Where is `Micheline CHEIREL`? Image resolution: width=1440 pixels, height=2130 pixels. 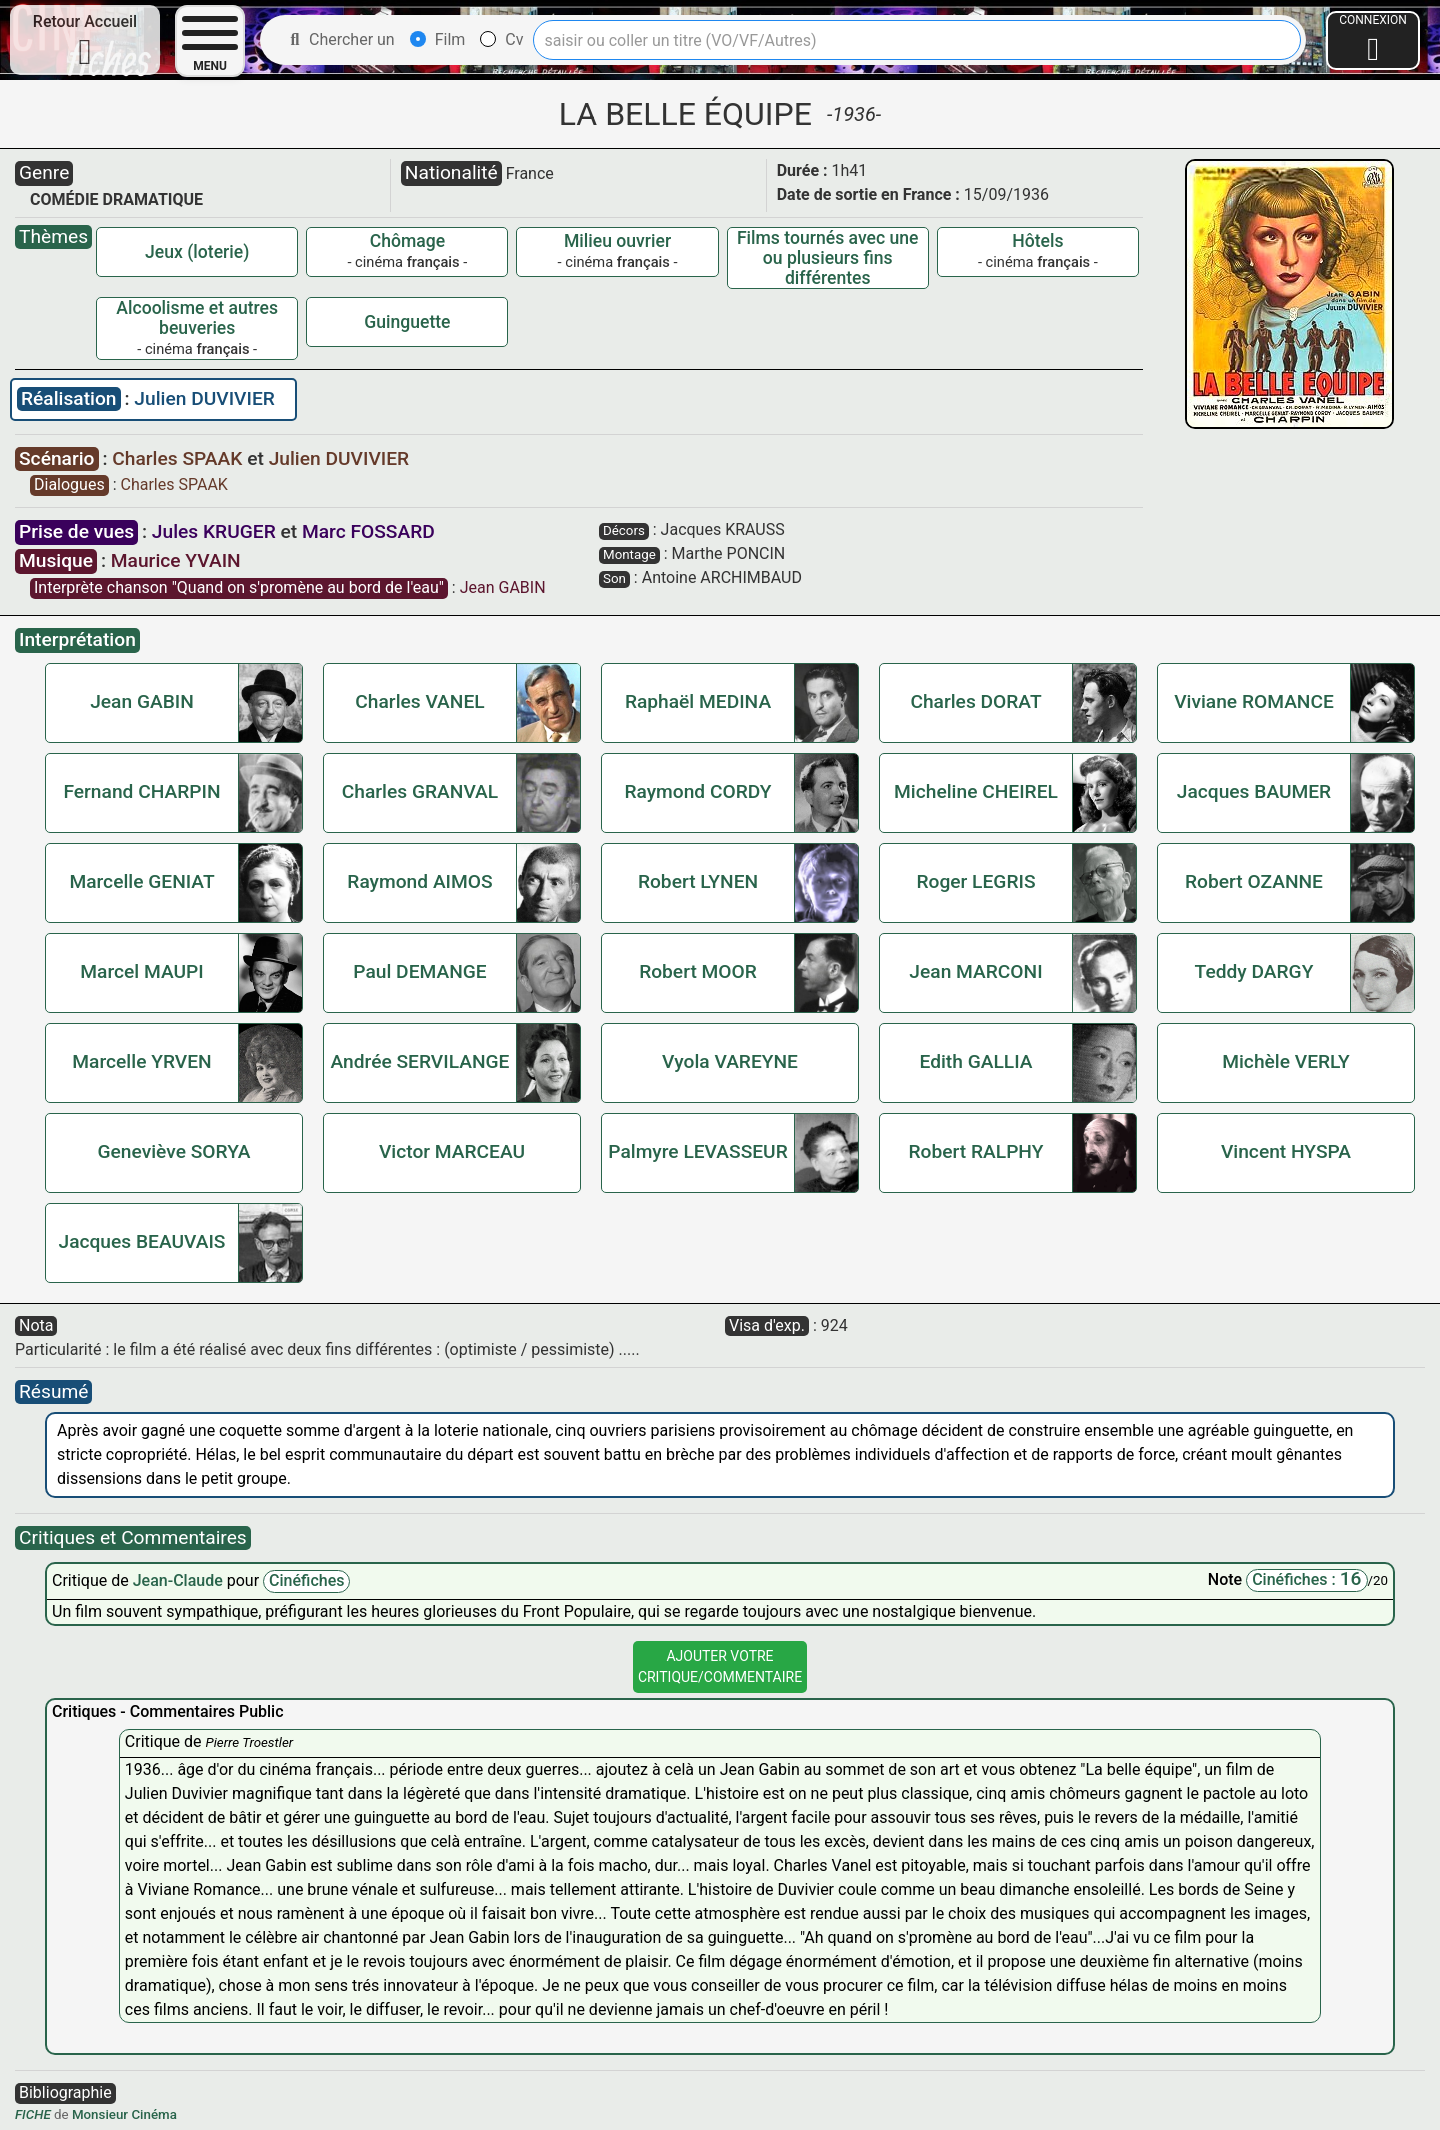 Micheline CHEIREL is located at coordinates (976, 791).